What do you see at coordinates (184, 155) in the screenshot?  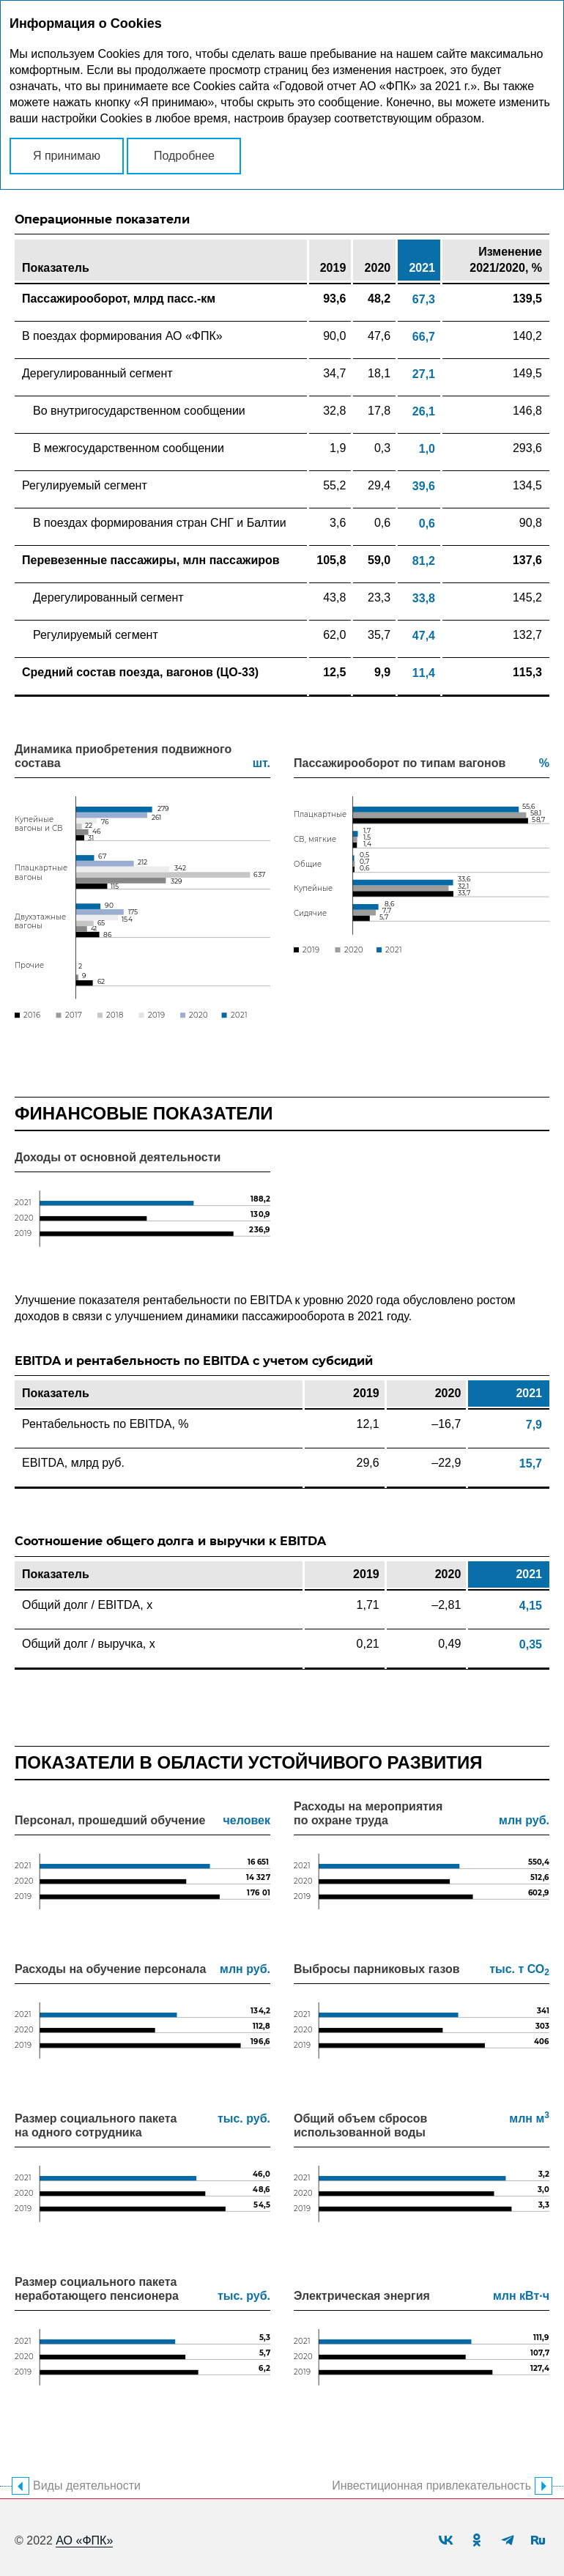 I see `Подробнее` at bounding box center [184, 155].